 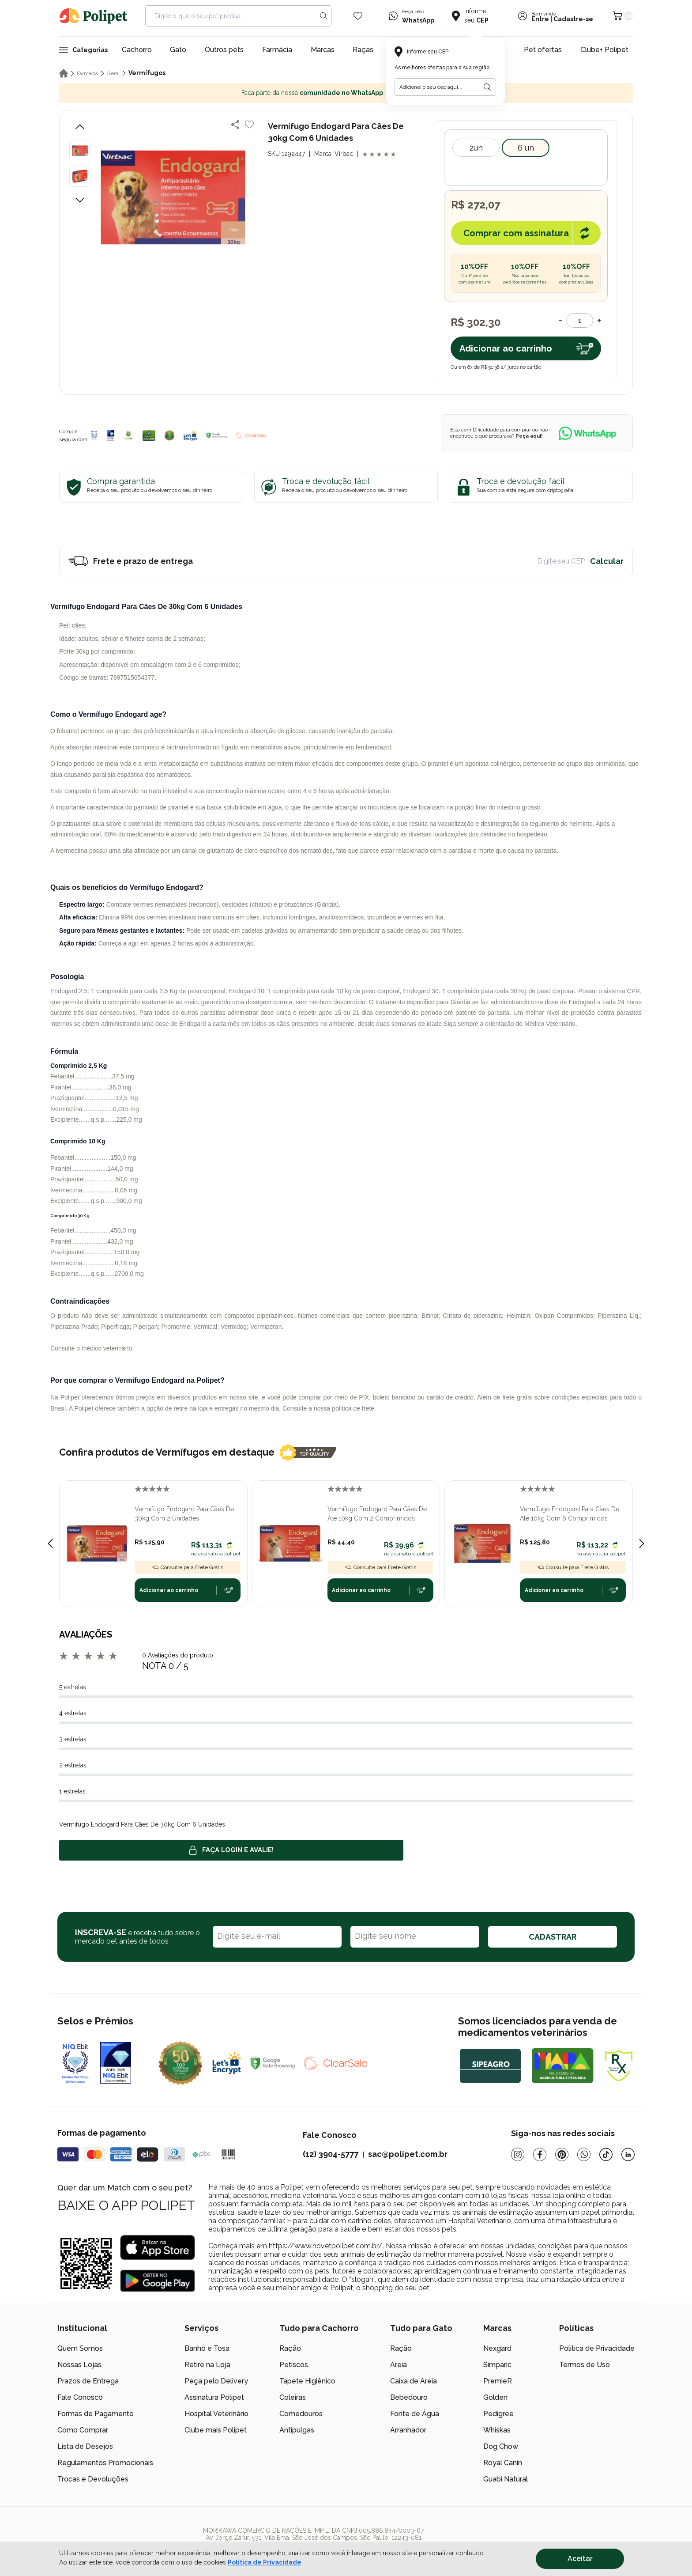 What do you see at coordinates (579, 320) in the screenshot?
I see `[Quantidade]` at bounding box center [579, 320].